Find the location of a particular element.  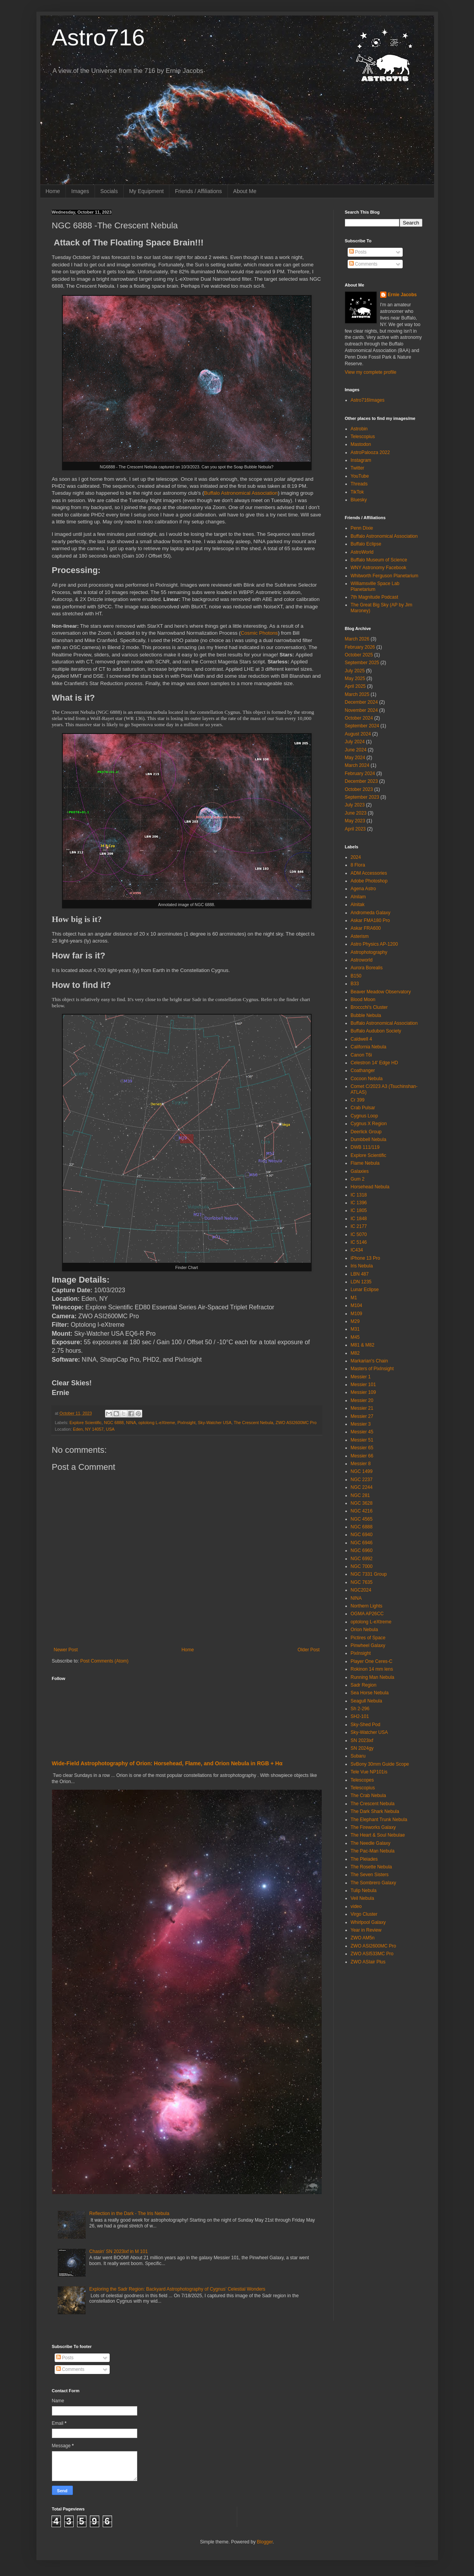

IC 1848 is located at coordinates (359, 1218).